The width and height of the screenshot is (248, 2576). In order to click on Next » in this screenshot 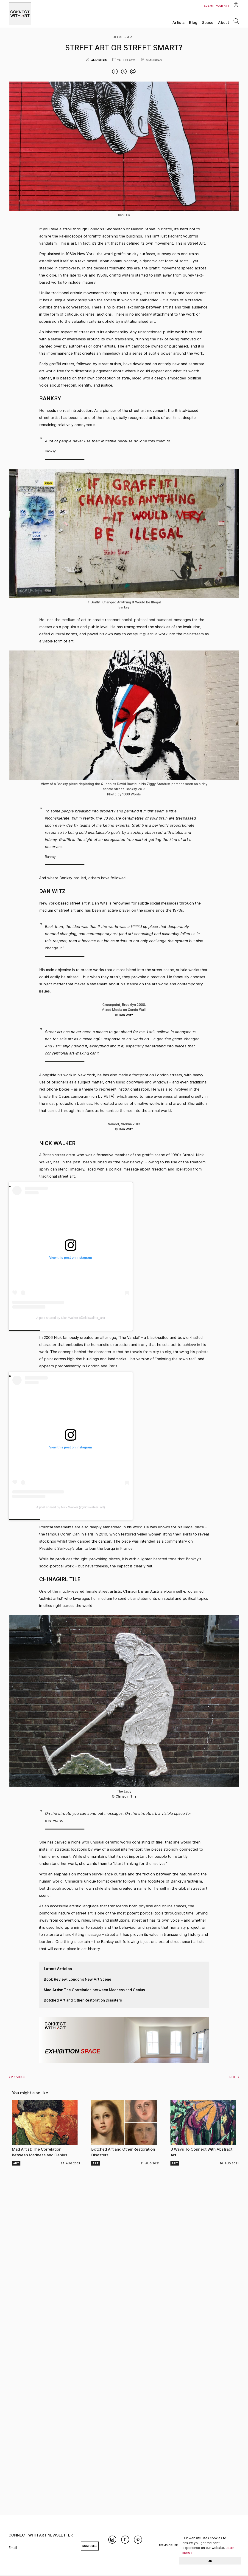, I will do `click(234, 2077)`.